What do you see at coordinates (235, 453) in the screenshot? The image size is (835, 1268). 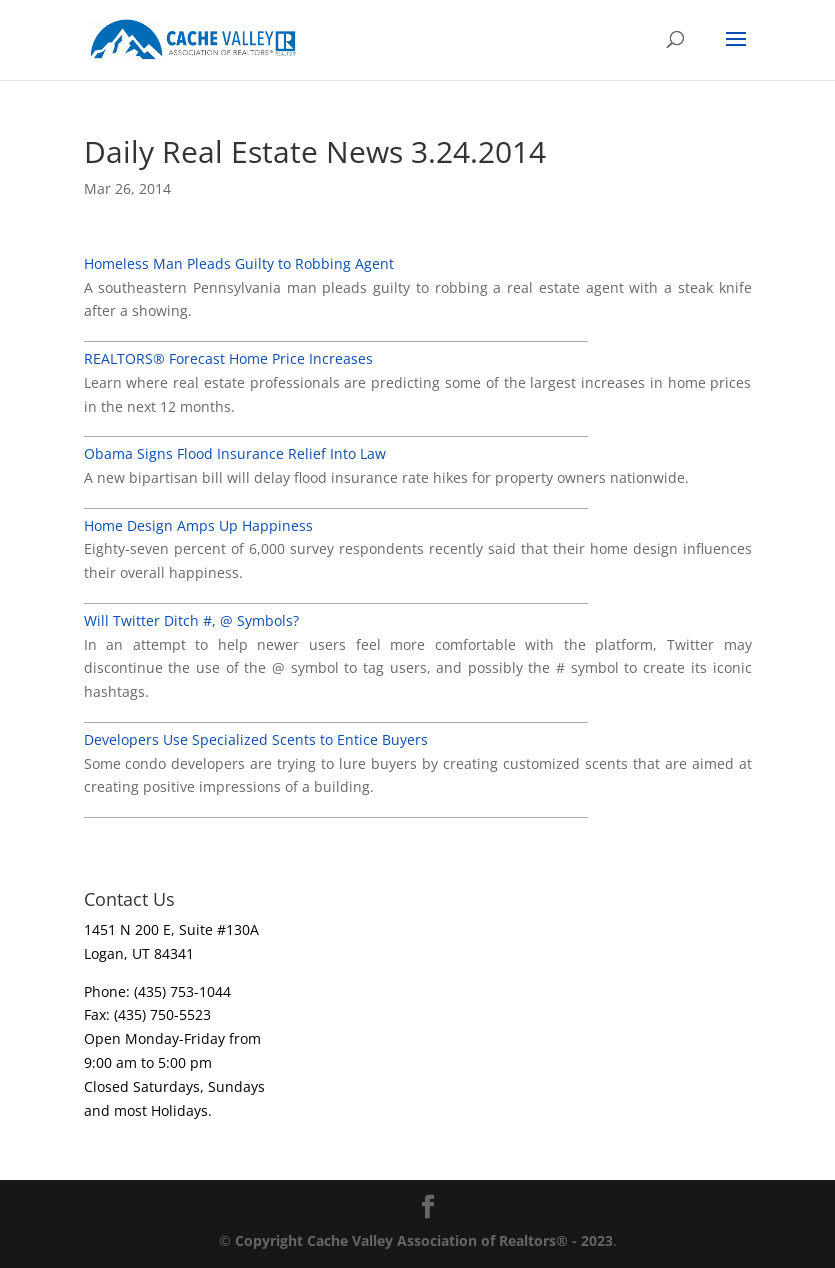 I see `Obama Signs Flood Insurance Relief Into Law` at bounding box center [235, 453].